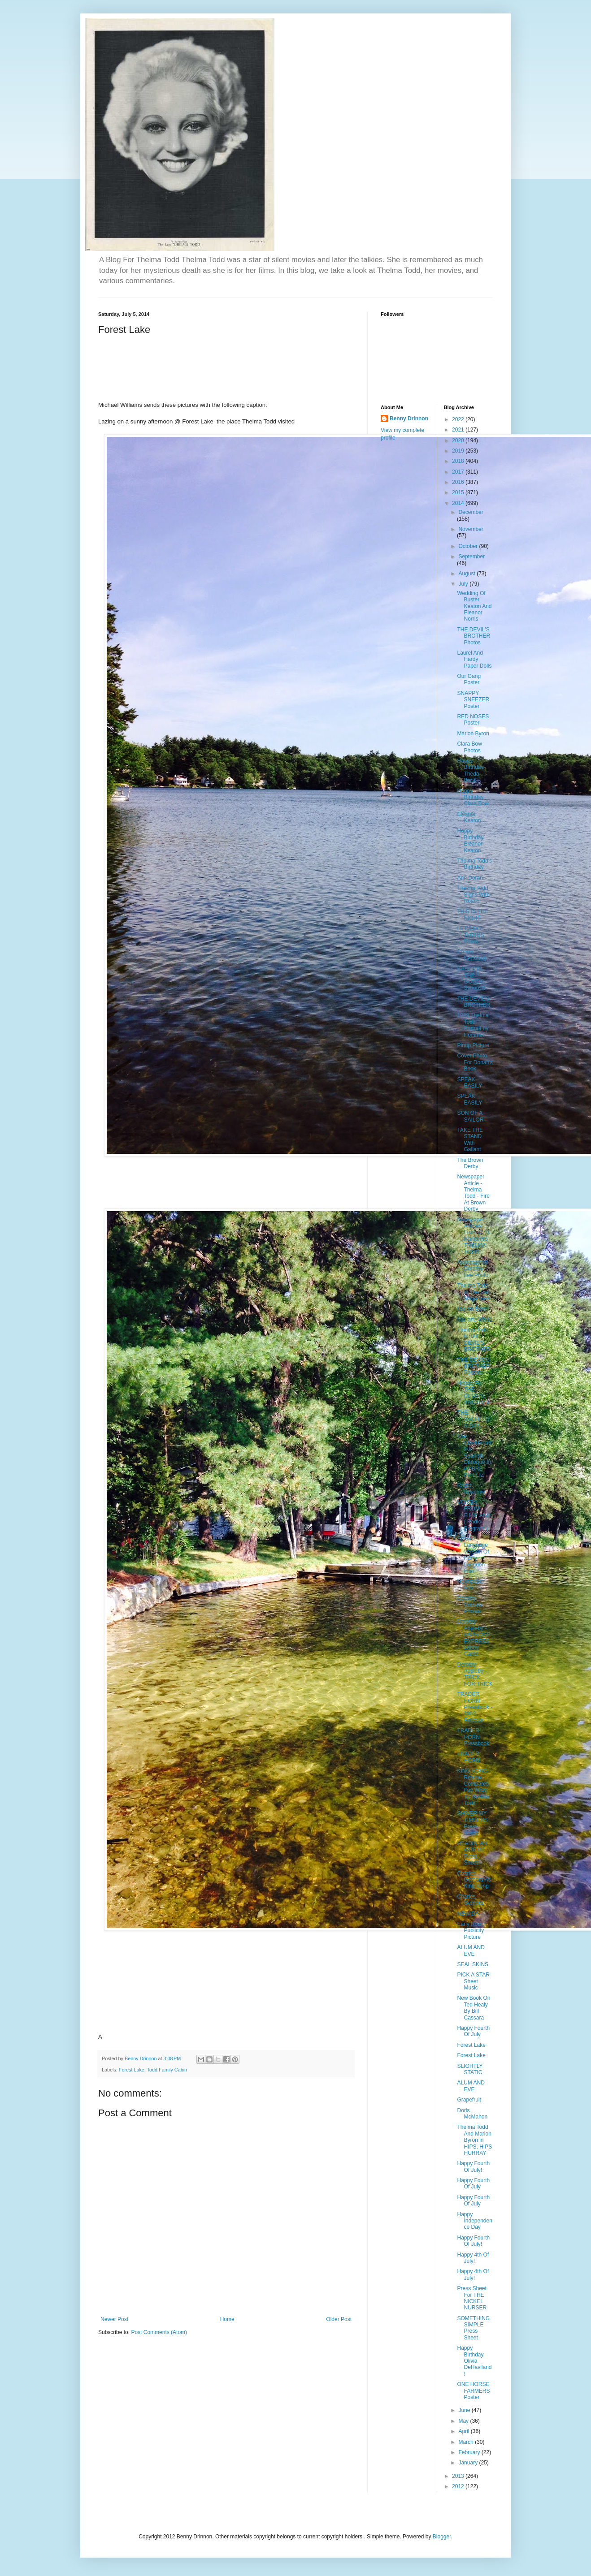  What do you see at coordinates (473, 733) in the screenshot?
I see `Marion Byron` at bounding box center [473, 733].